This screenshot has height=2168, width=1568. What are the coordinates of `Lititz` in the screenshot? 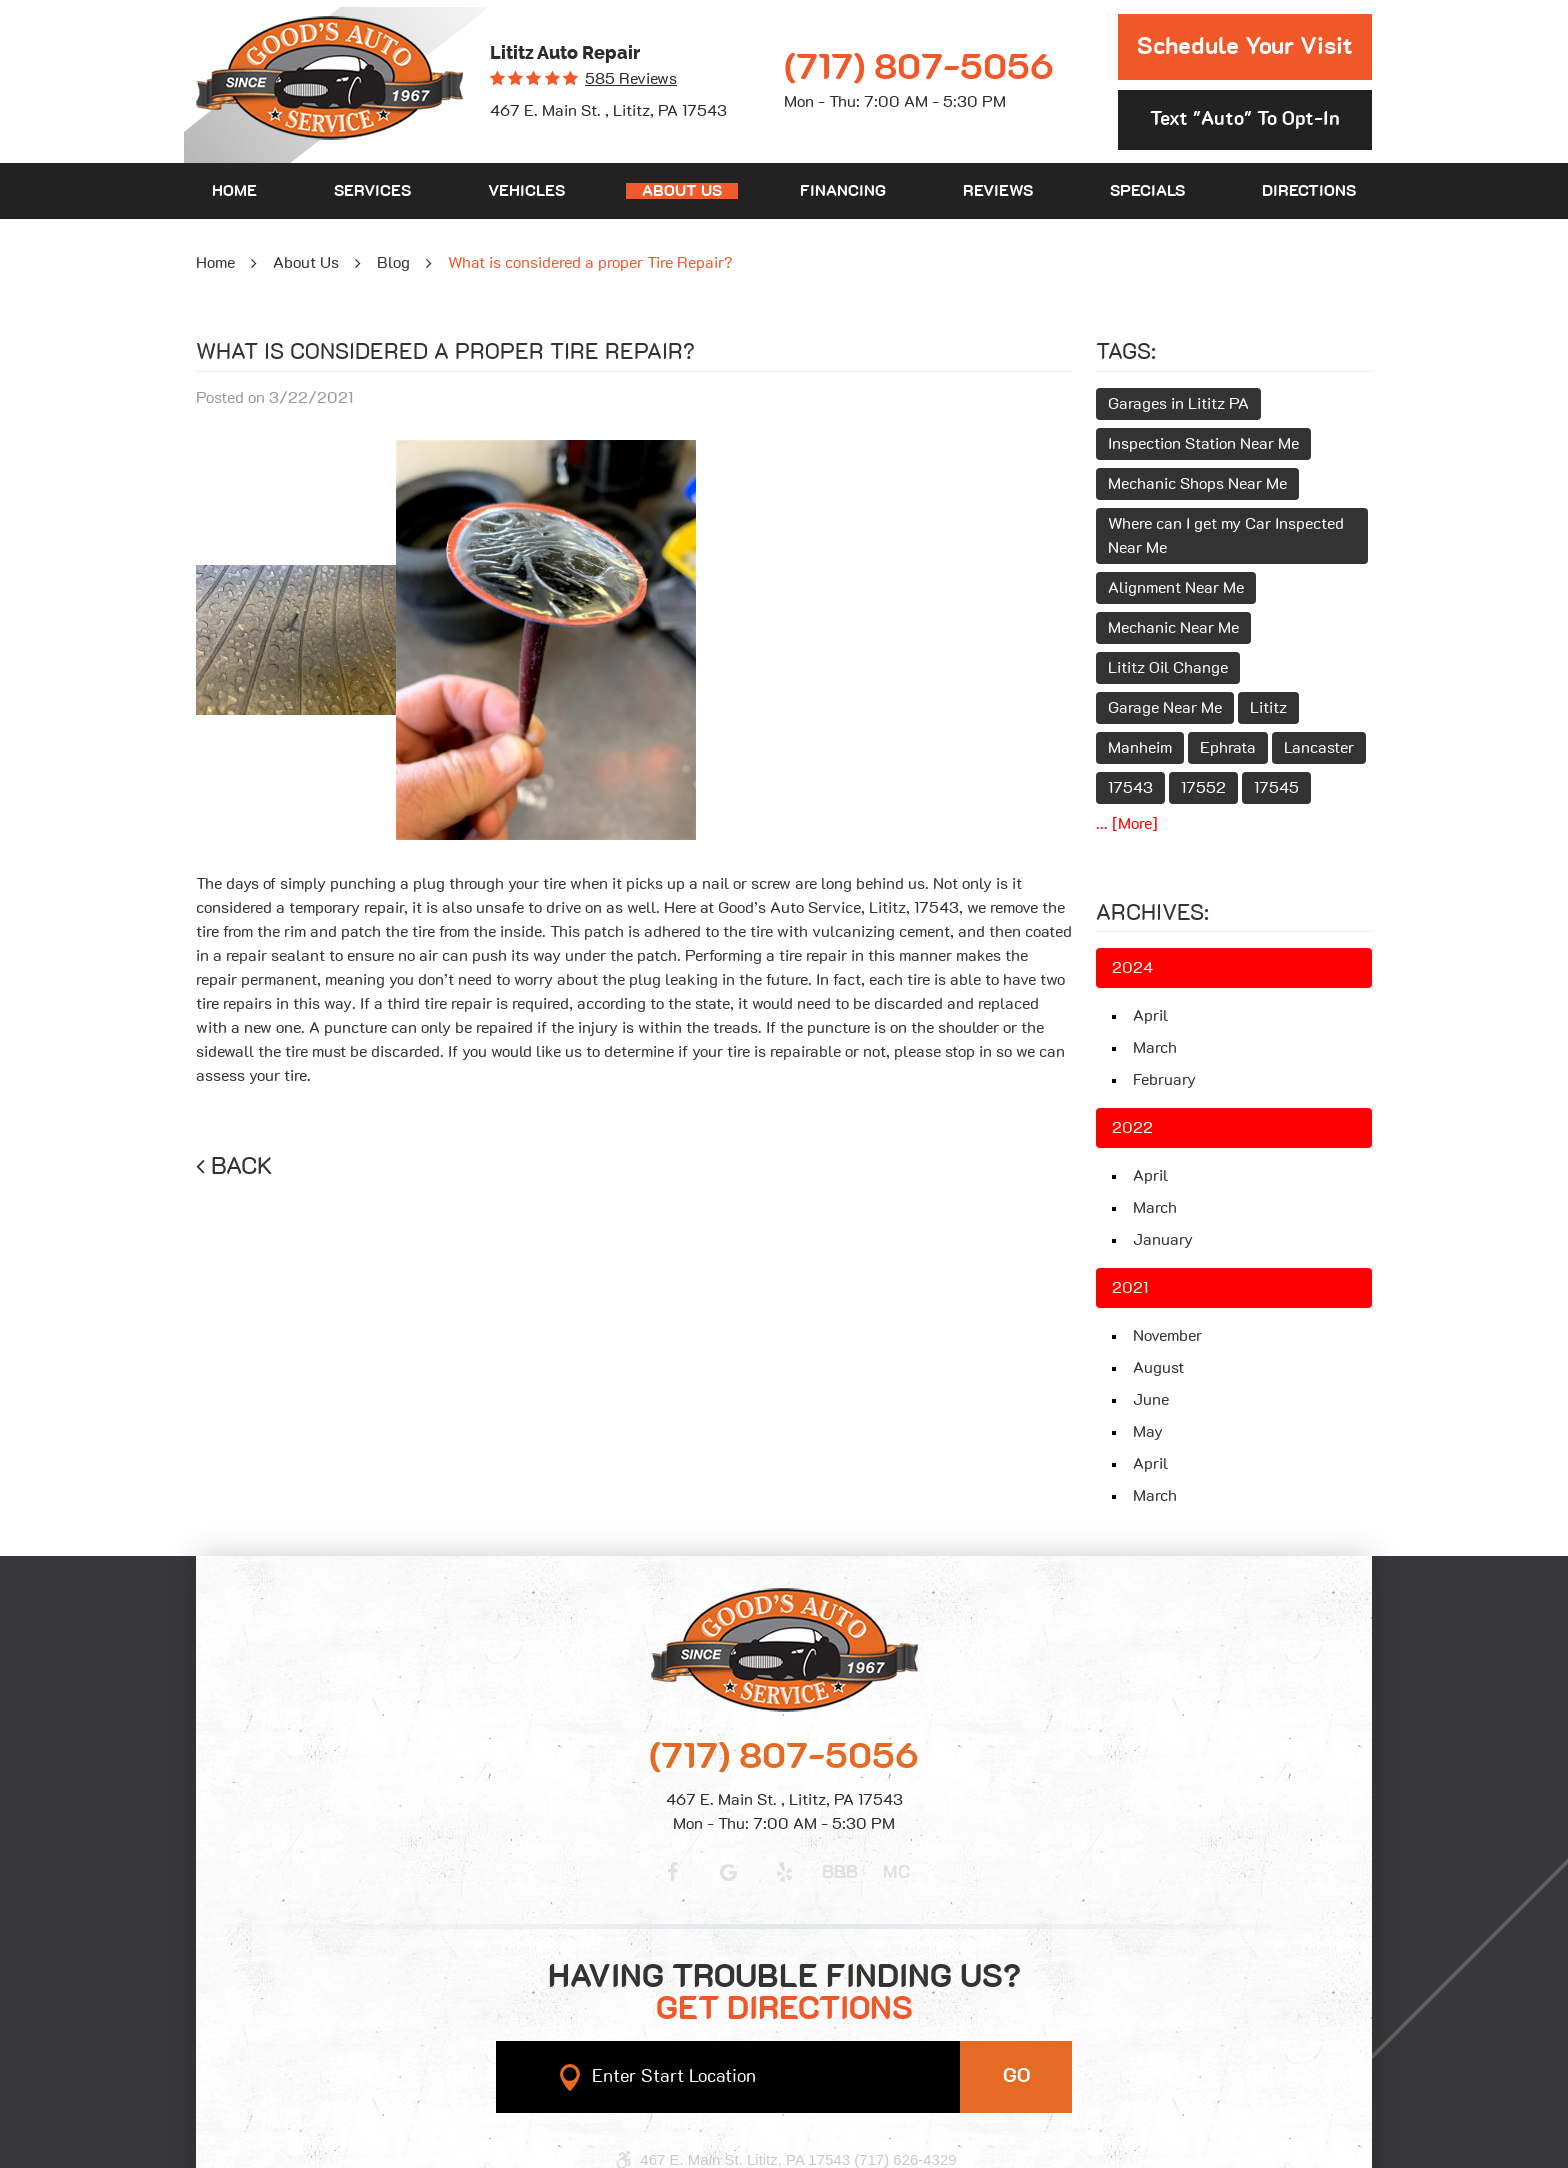 It's located at (1268, 708).